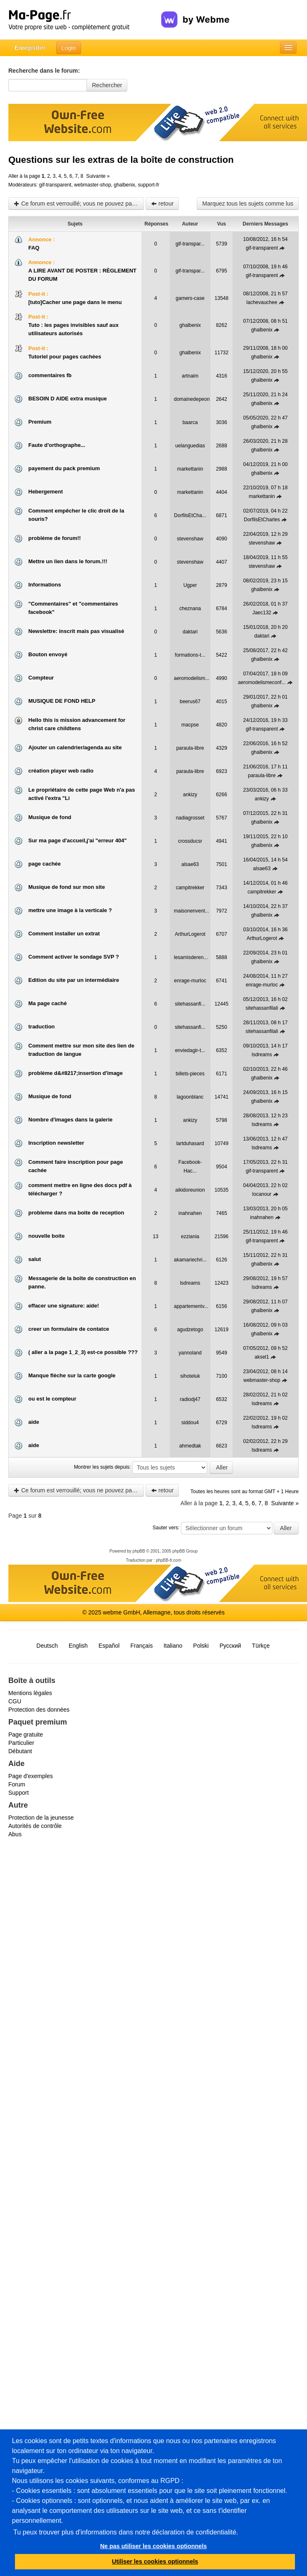 This screenshot has width=307, height=2576. Describe the element at coordinates (190, 632) in the screenshot. I see `daktari` at that location.